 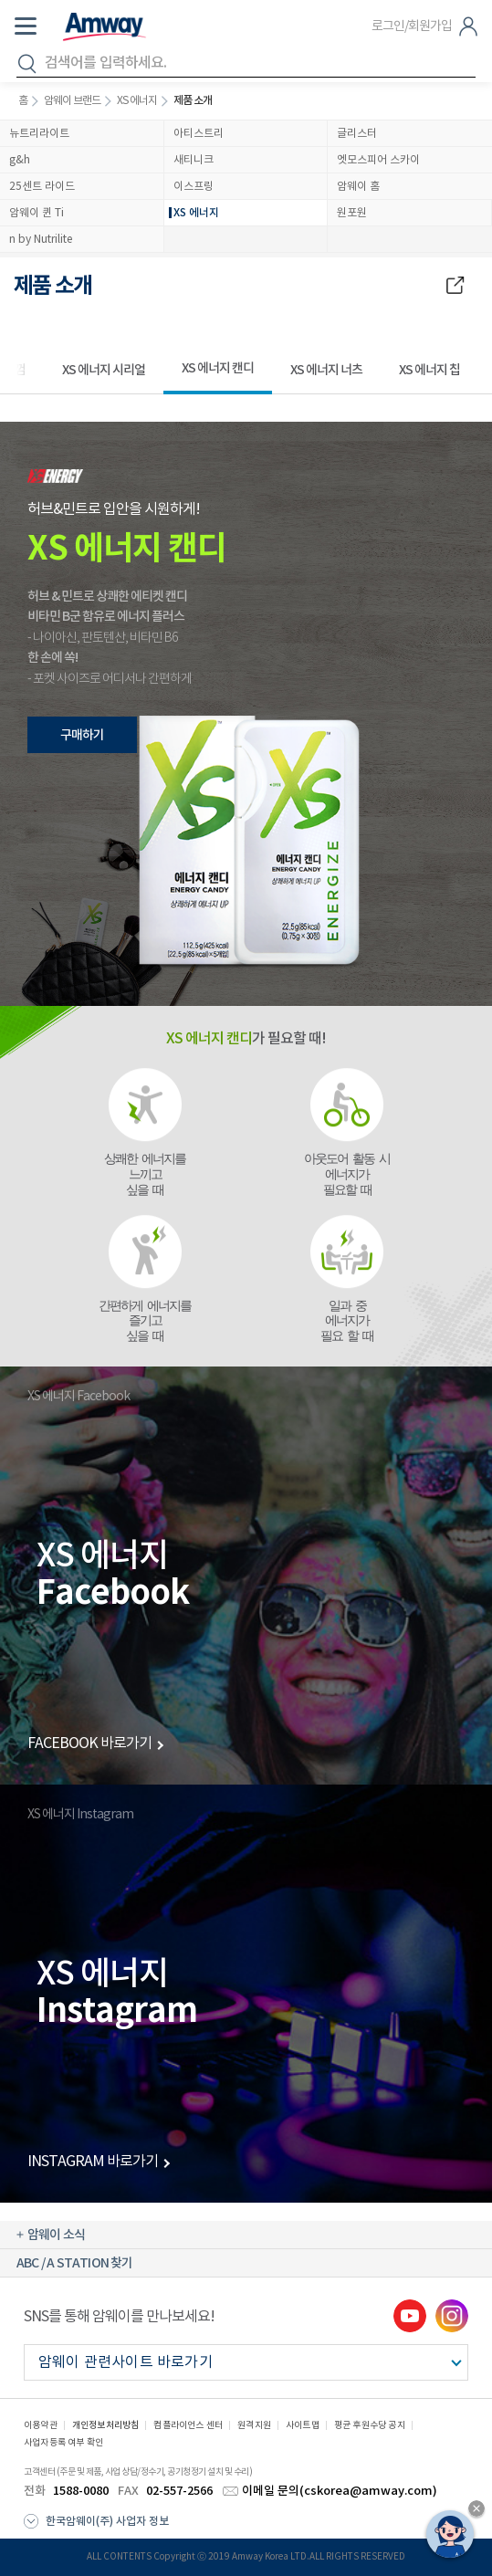 What do you see at coordinates (412, 26) in the screenshot?
I see `로그인/회원가입` at bounding box center [412, 26].